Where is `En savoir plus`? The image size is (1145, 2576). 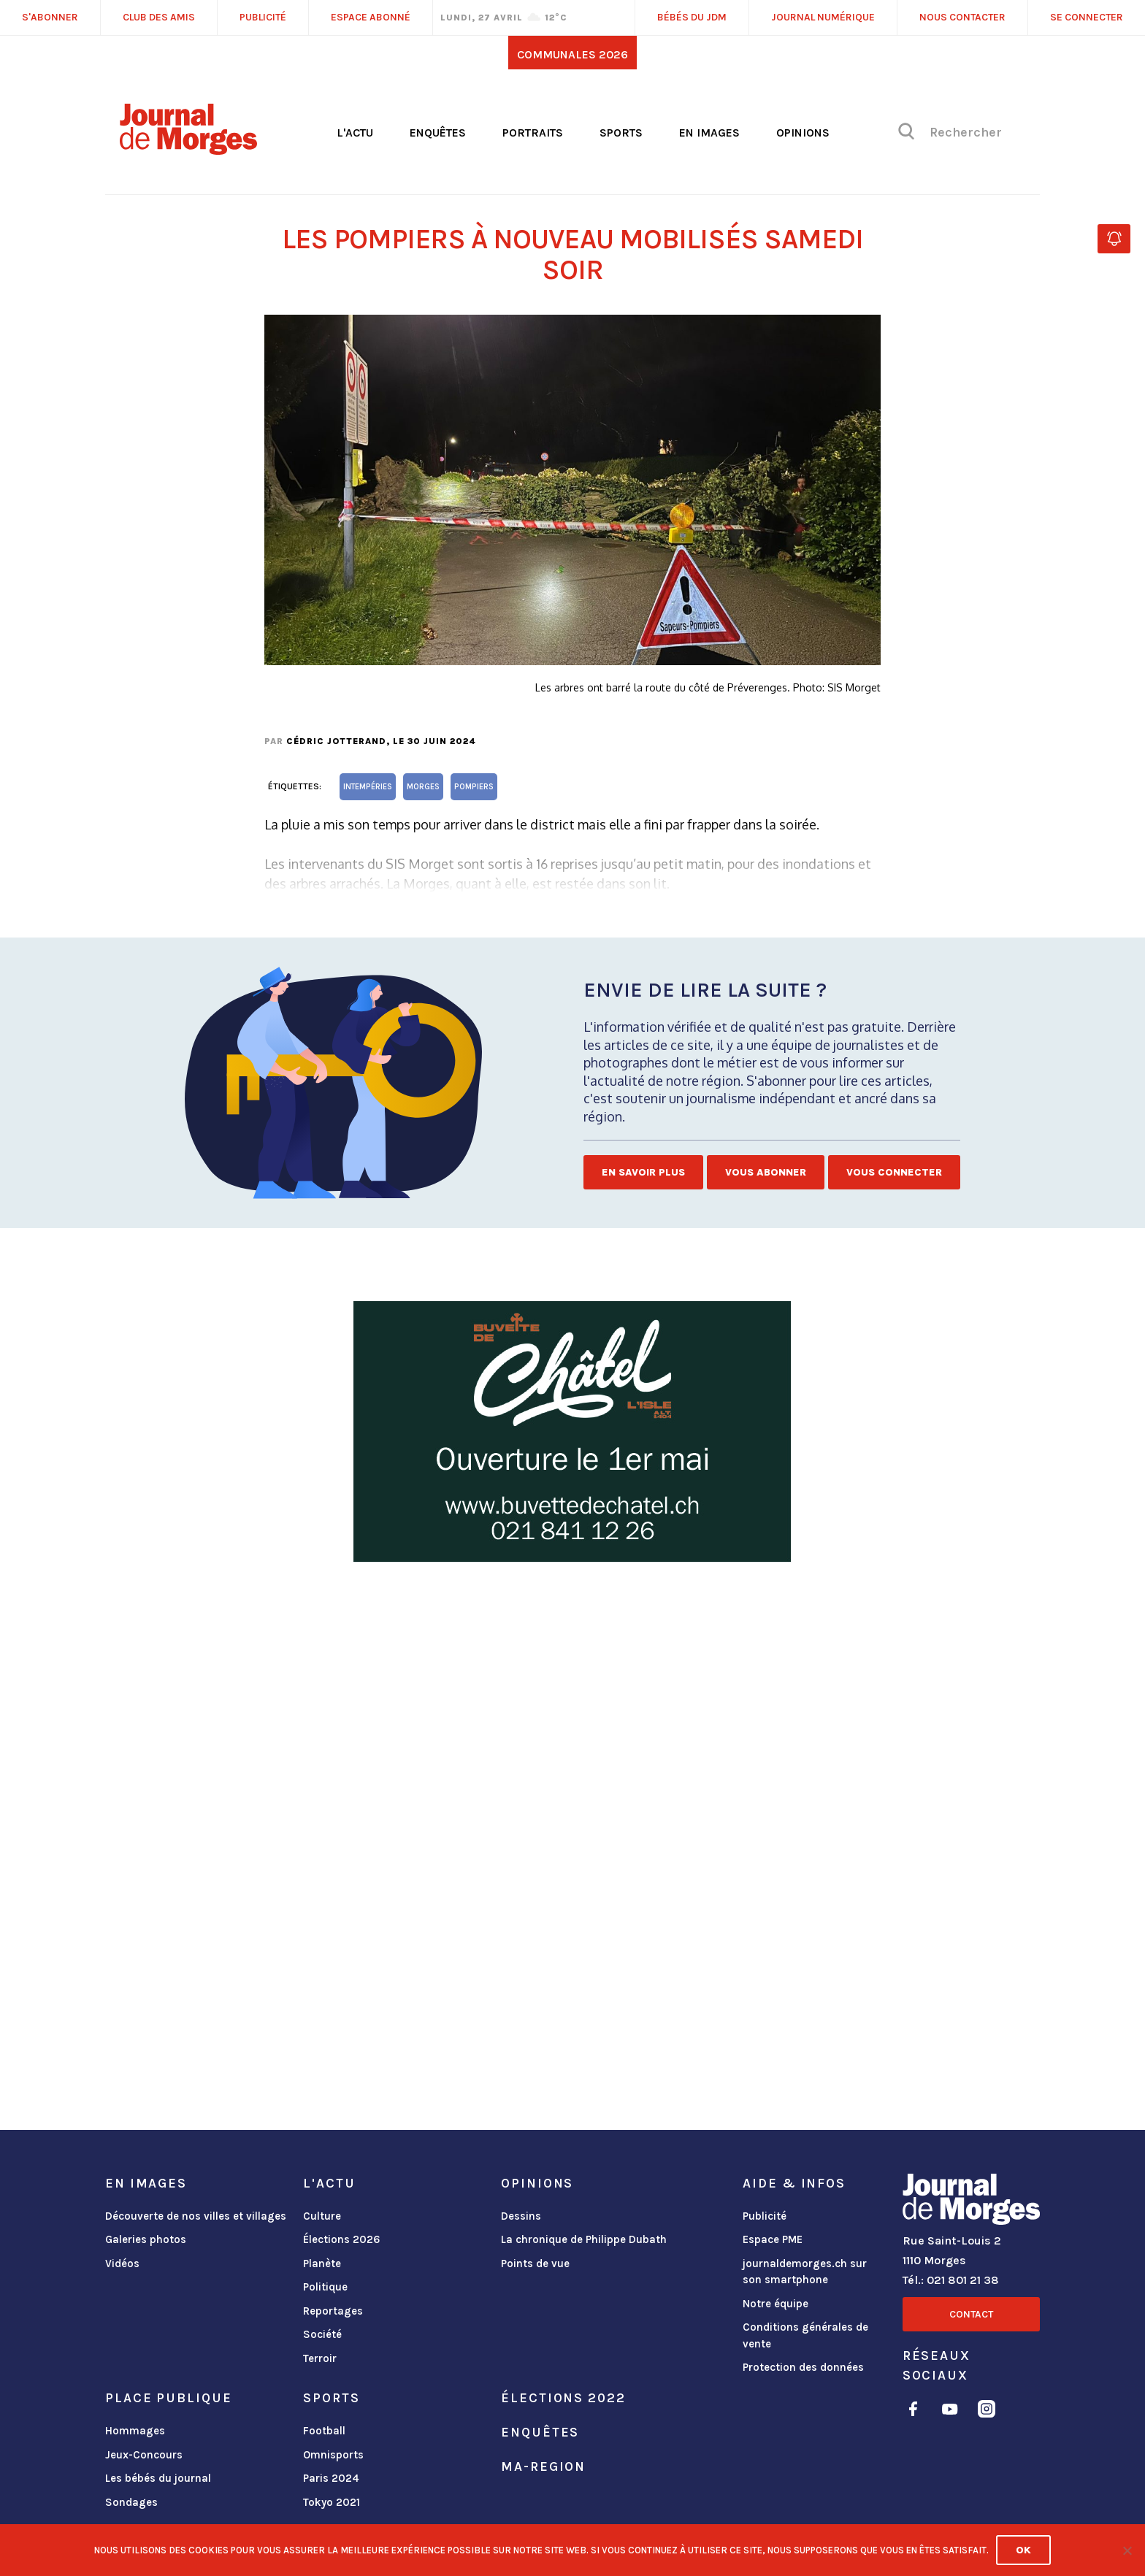
En savoir plus is located at coordinates (643, 1172).